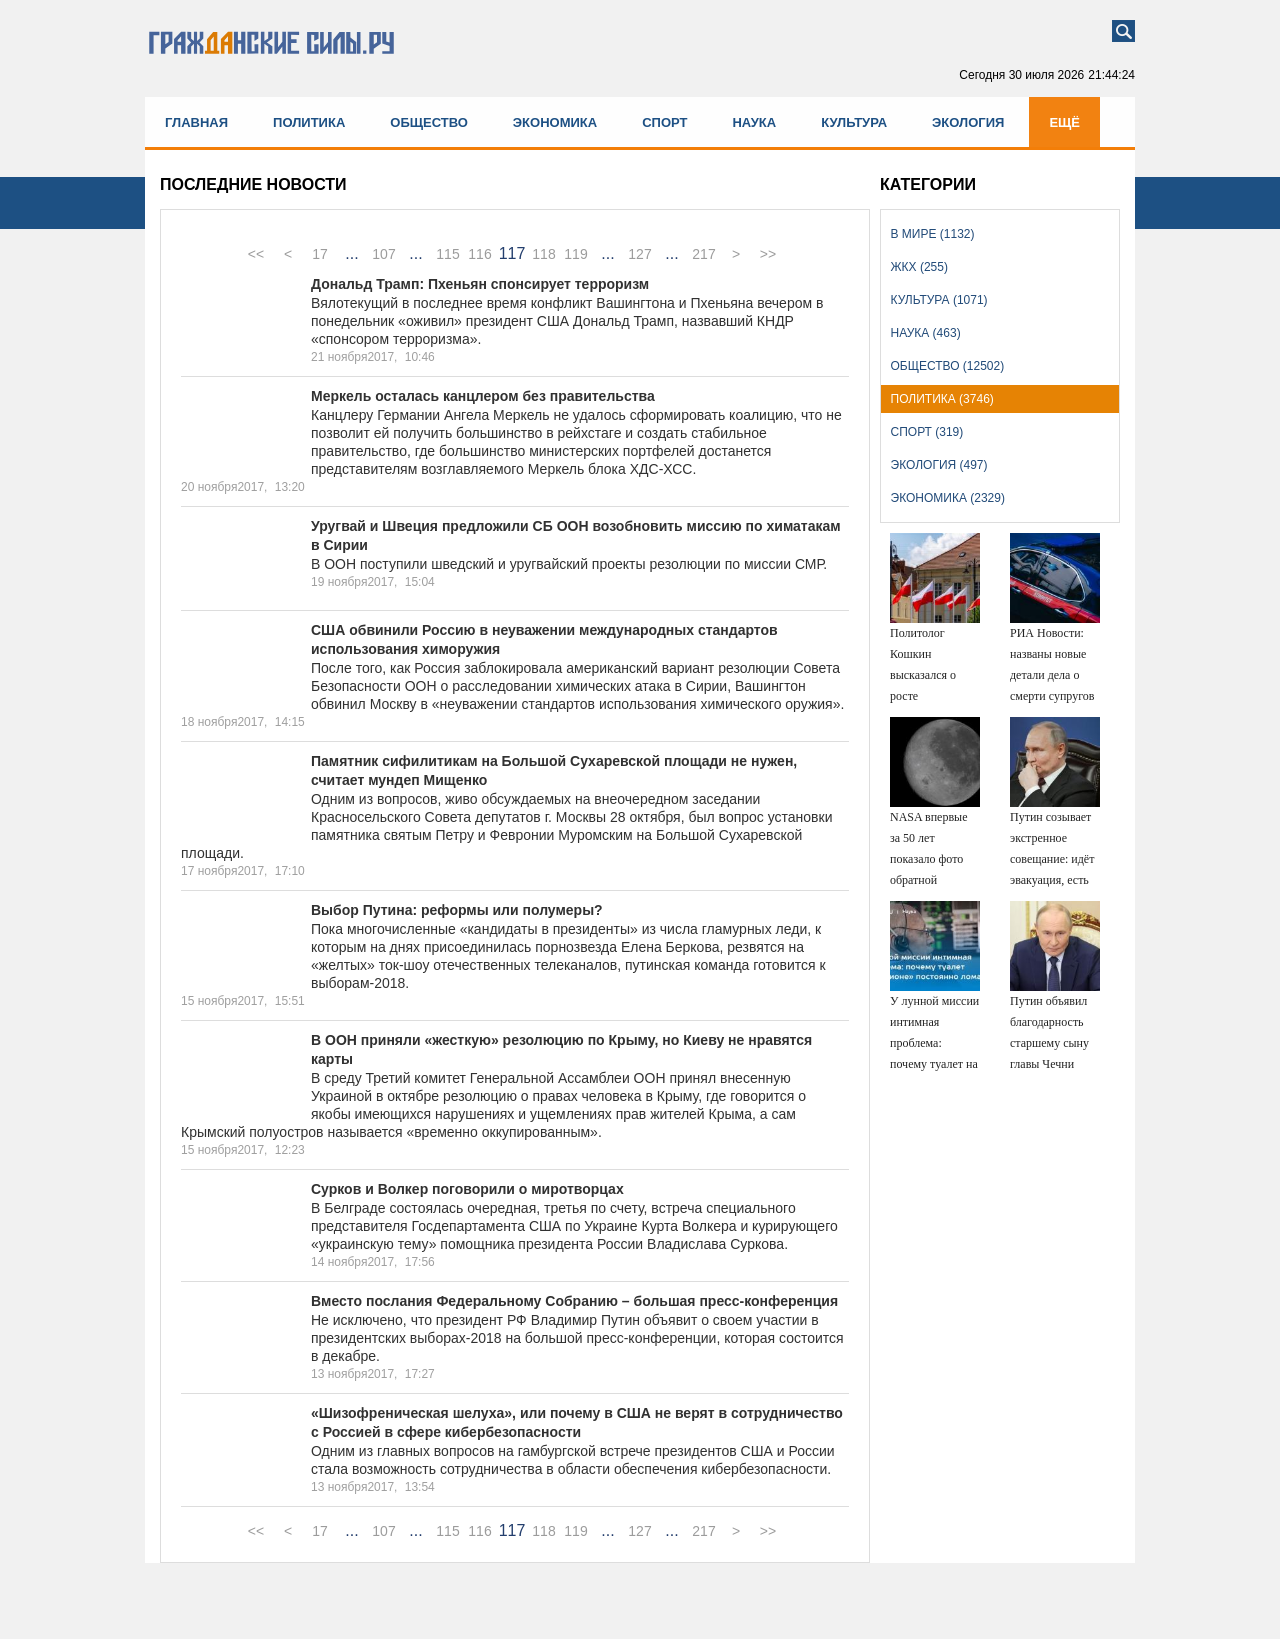  Describe the element at coordinates (968, 122) in the screenshot. I see `Экология` at that location.